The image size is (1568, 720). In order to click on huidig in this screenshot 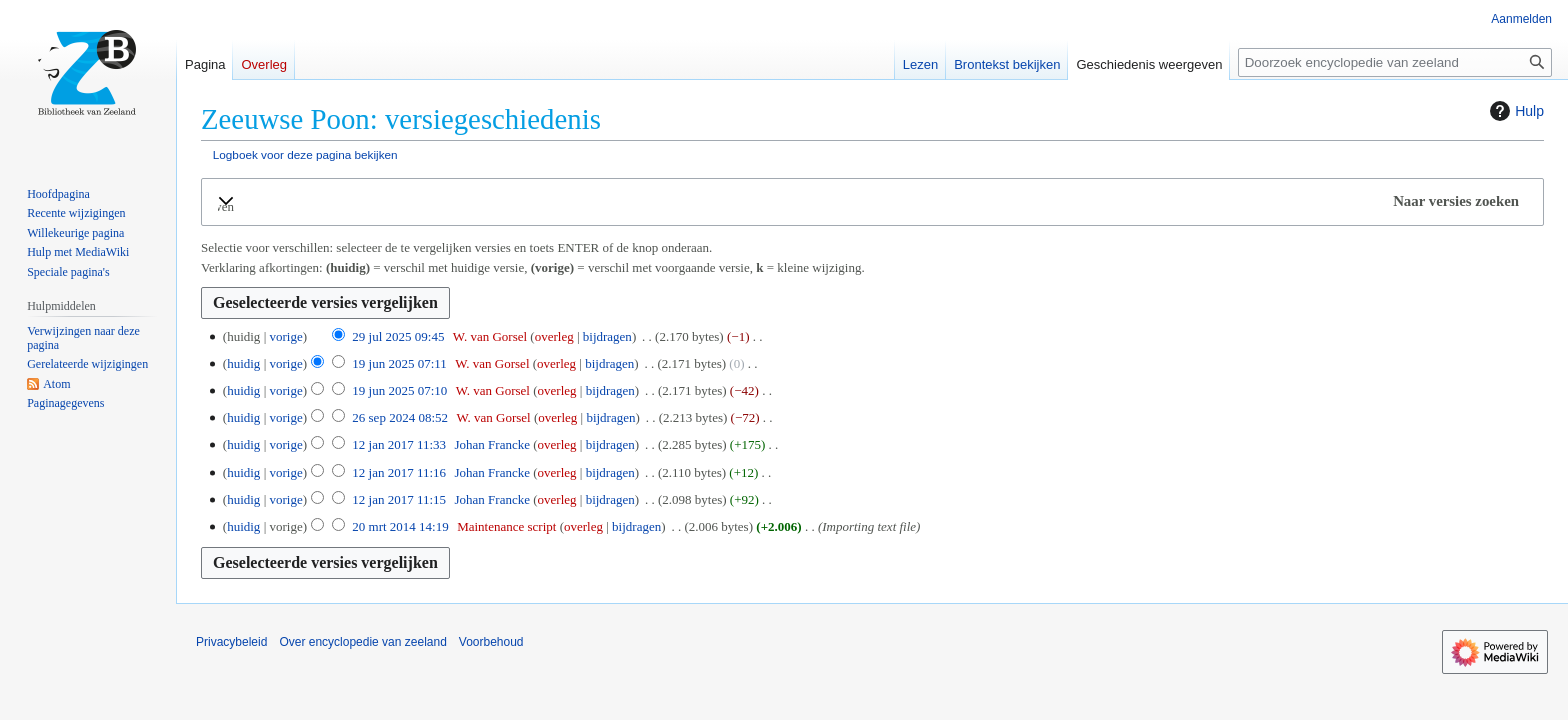, I will do `click(243, 363)`.